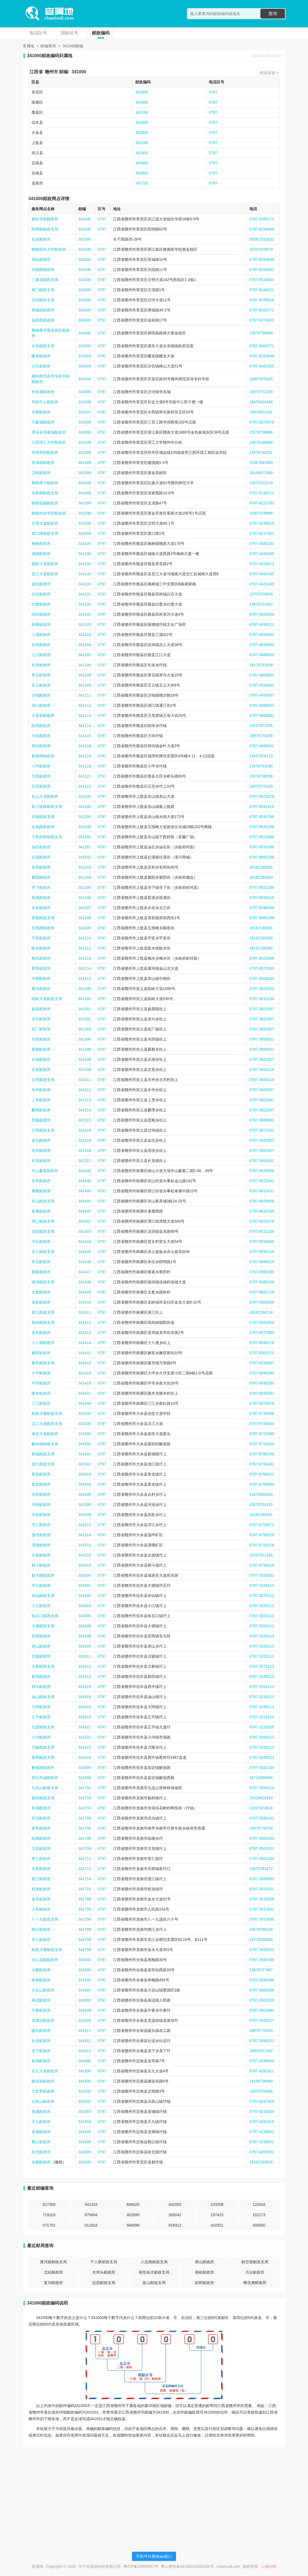 The height and width of the screenshot is (2576, 308). Describe the element at coordinates (84, 1312) in the screenshot. I see `341411` at that location.